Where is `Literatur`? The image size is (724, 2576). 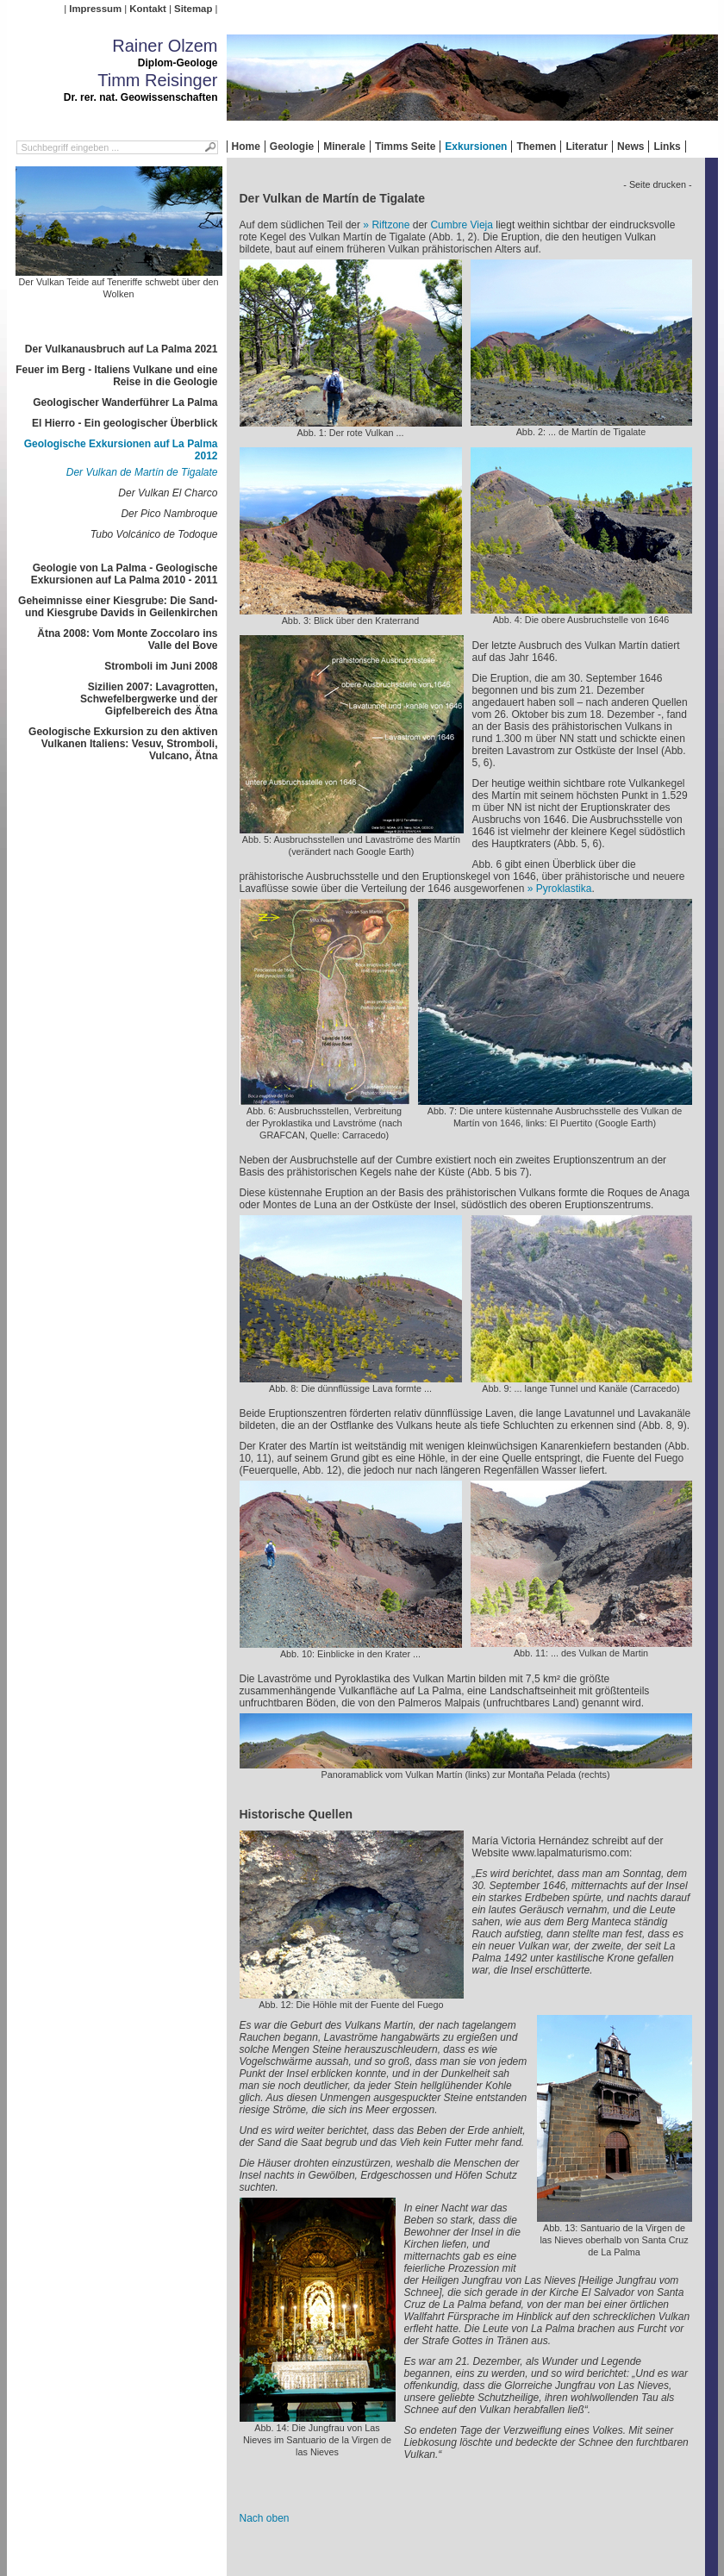
Literatur is located at coordinates (586, 146).